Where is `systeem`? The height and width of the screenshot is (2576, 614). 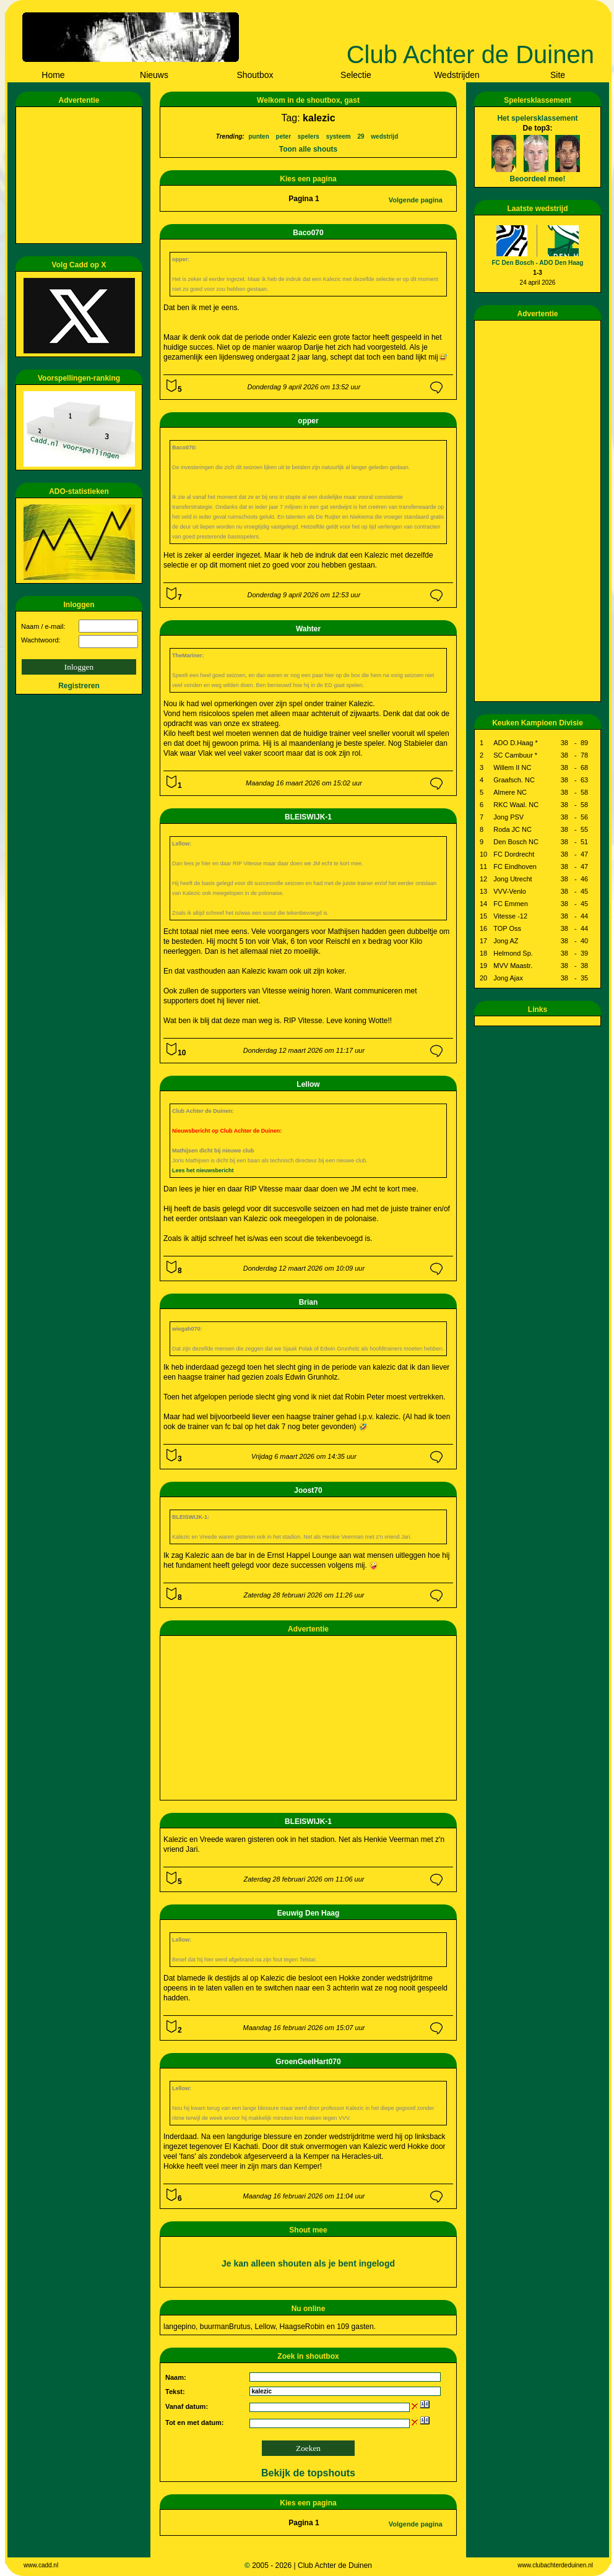 systeem is located at coordinates (338, 136).